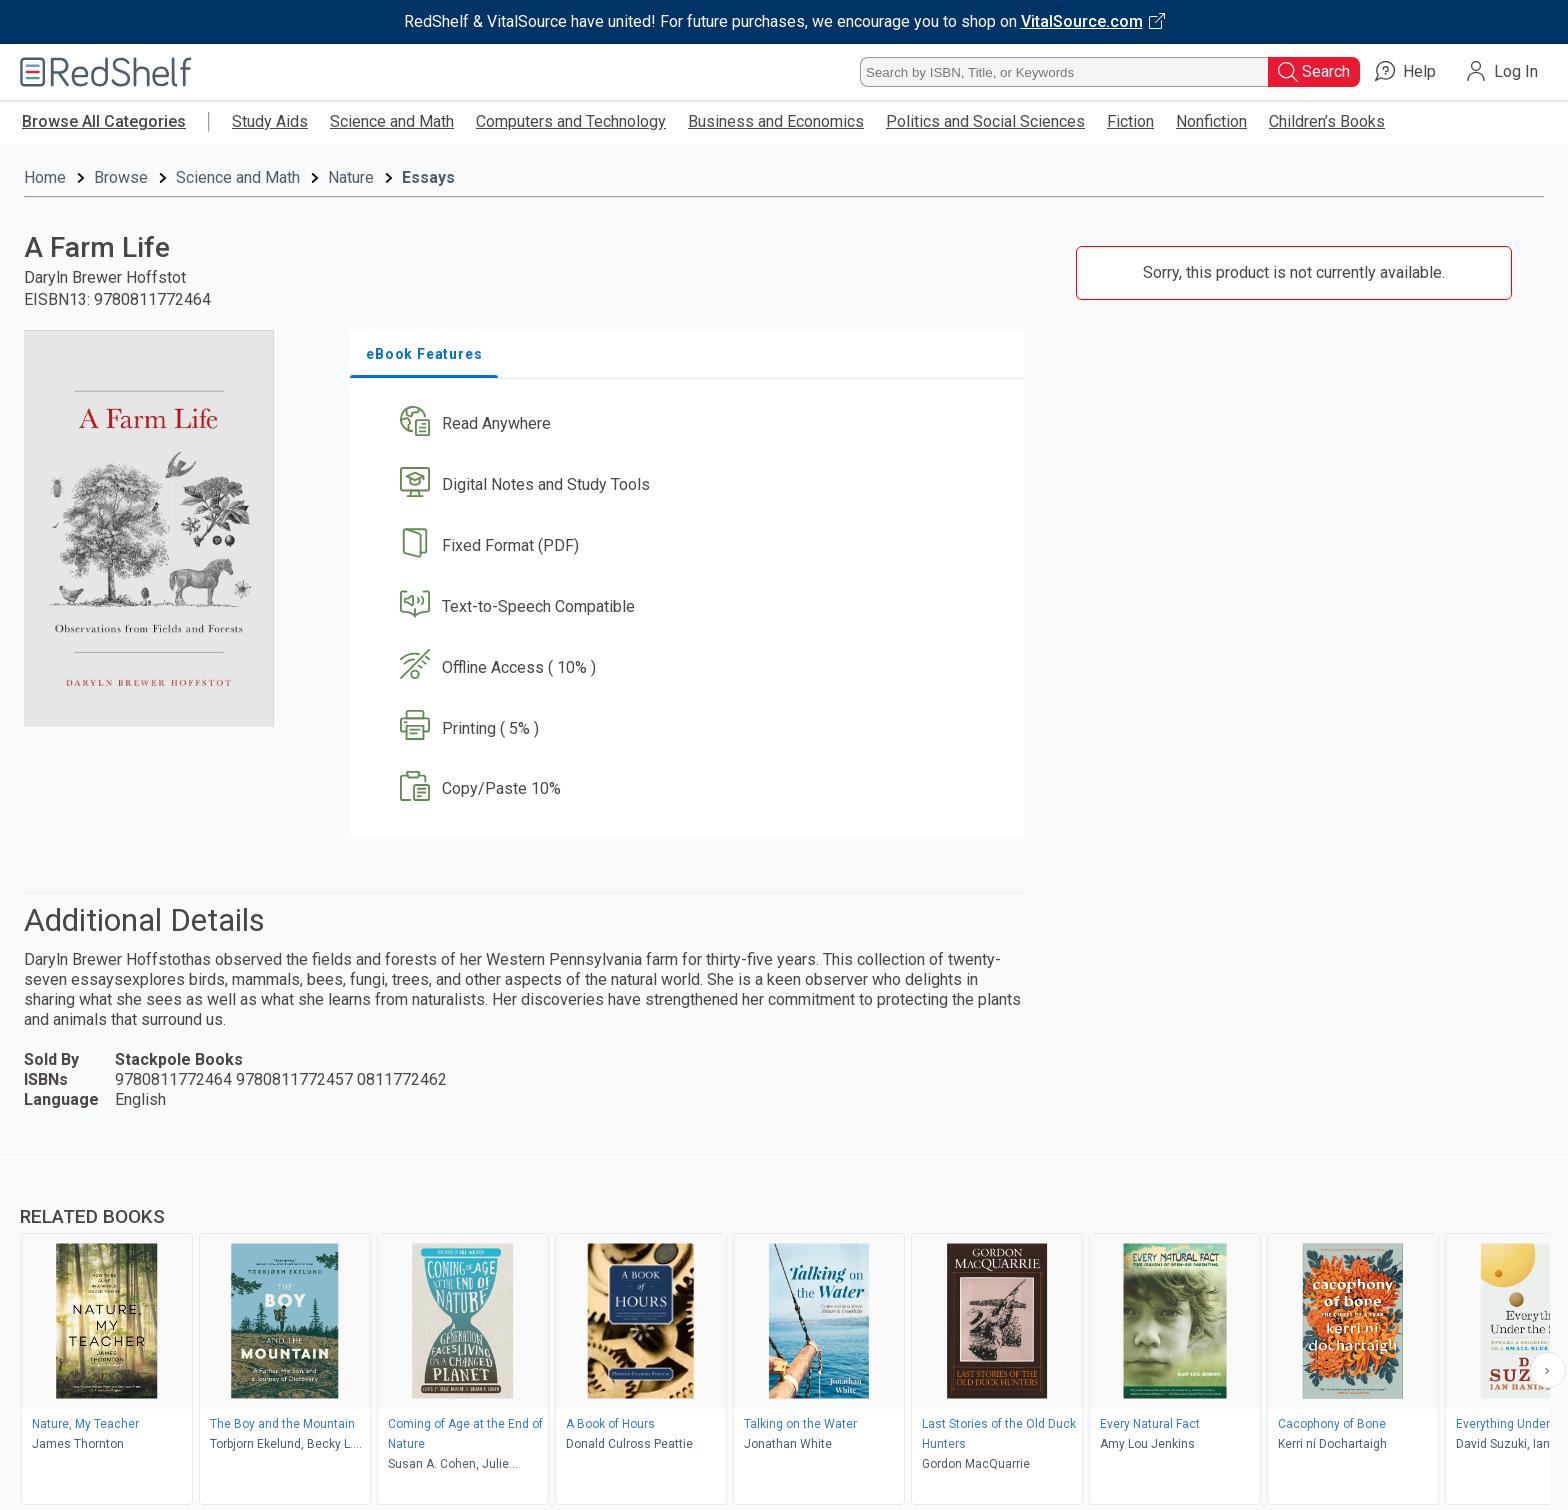  Describe the element at coordinates (784, 22) in the screenshot. I see `[Visit VitalSource.com website]` at that location.